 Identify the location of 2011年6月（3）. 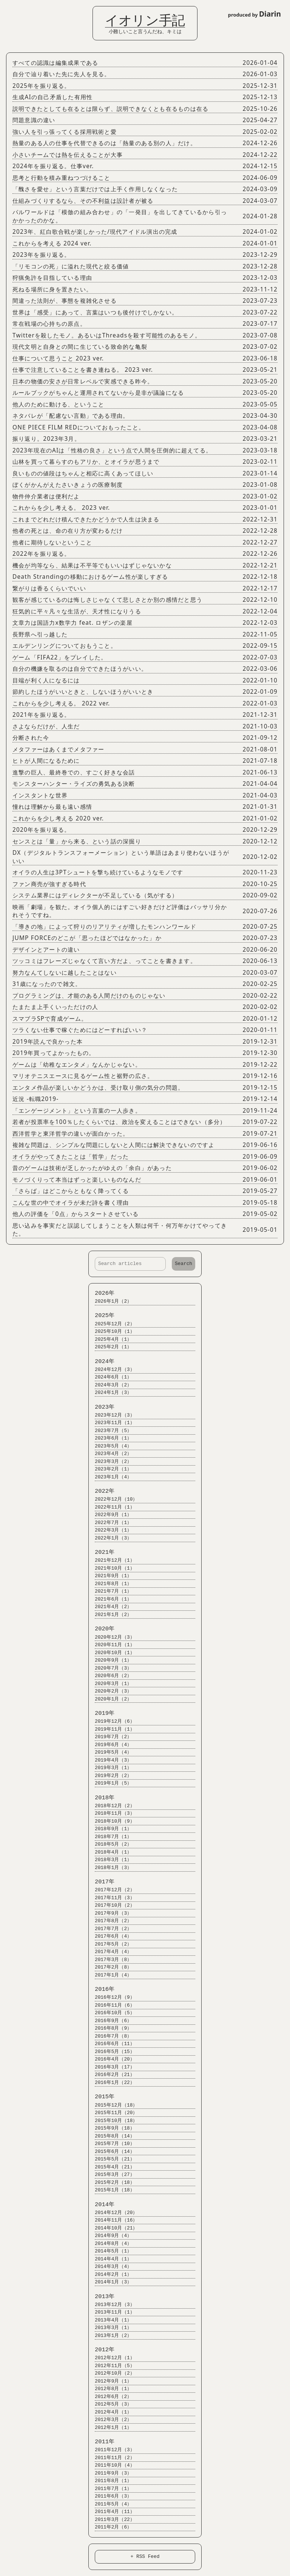
(109, 2496).